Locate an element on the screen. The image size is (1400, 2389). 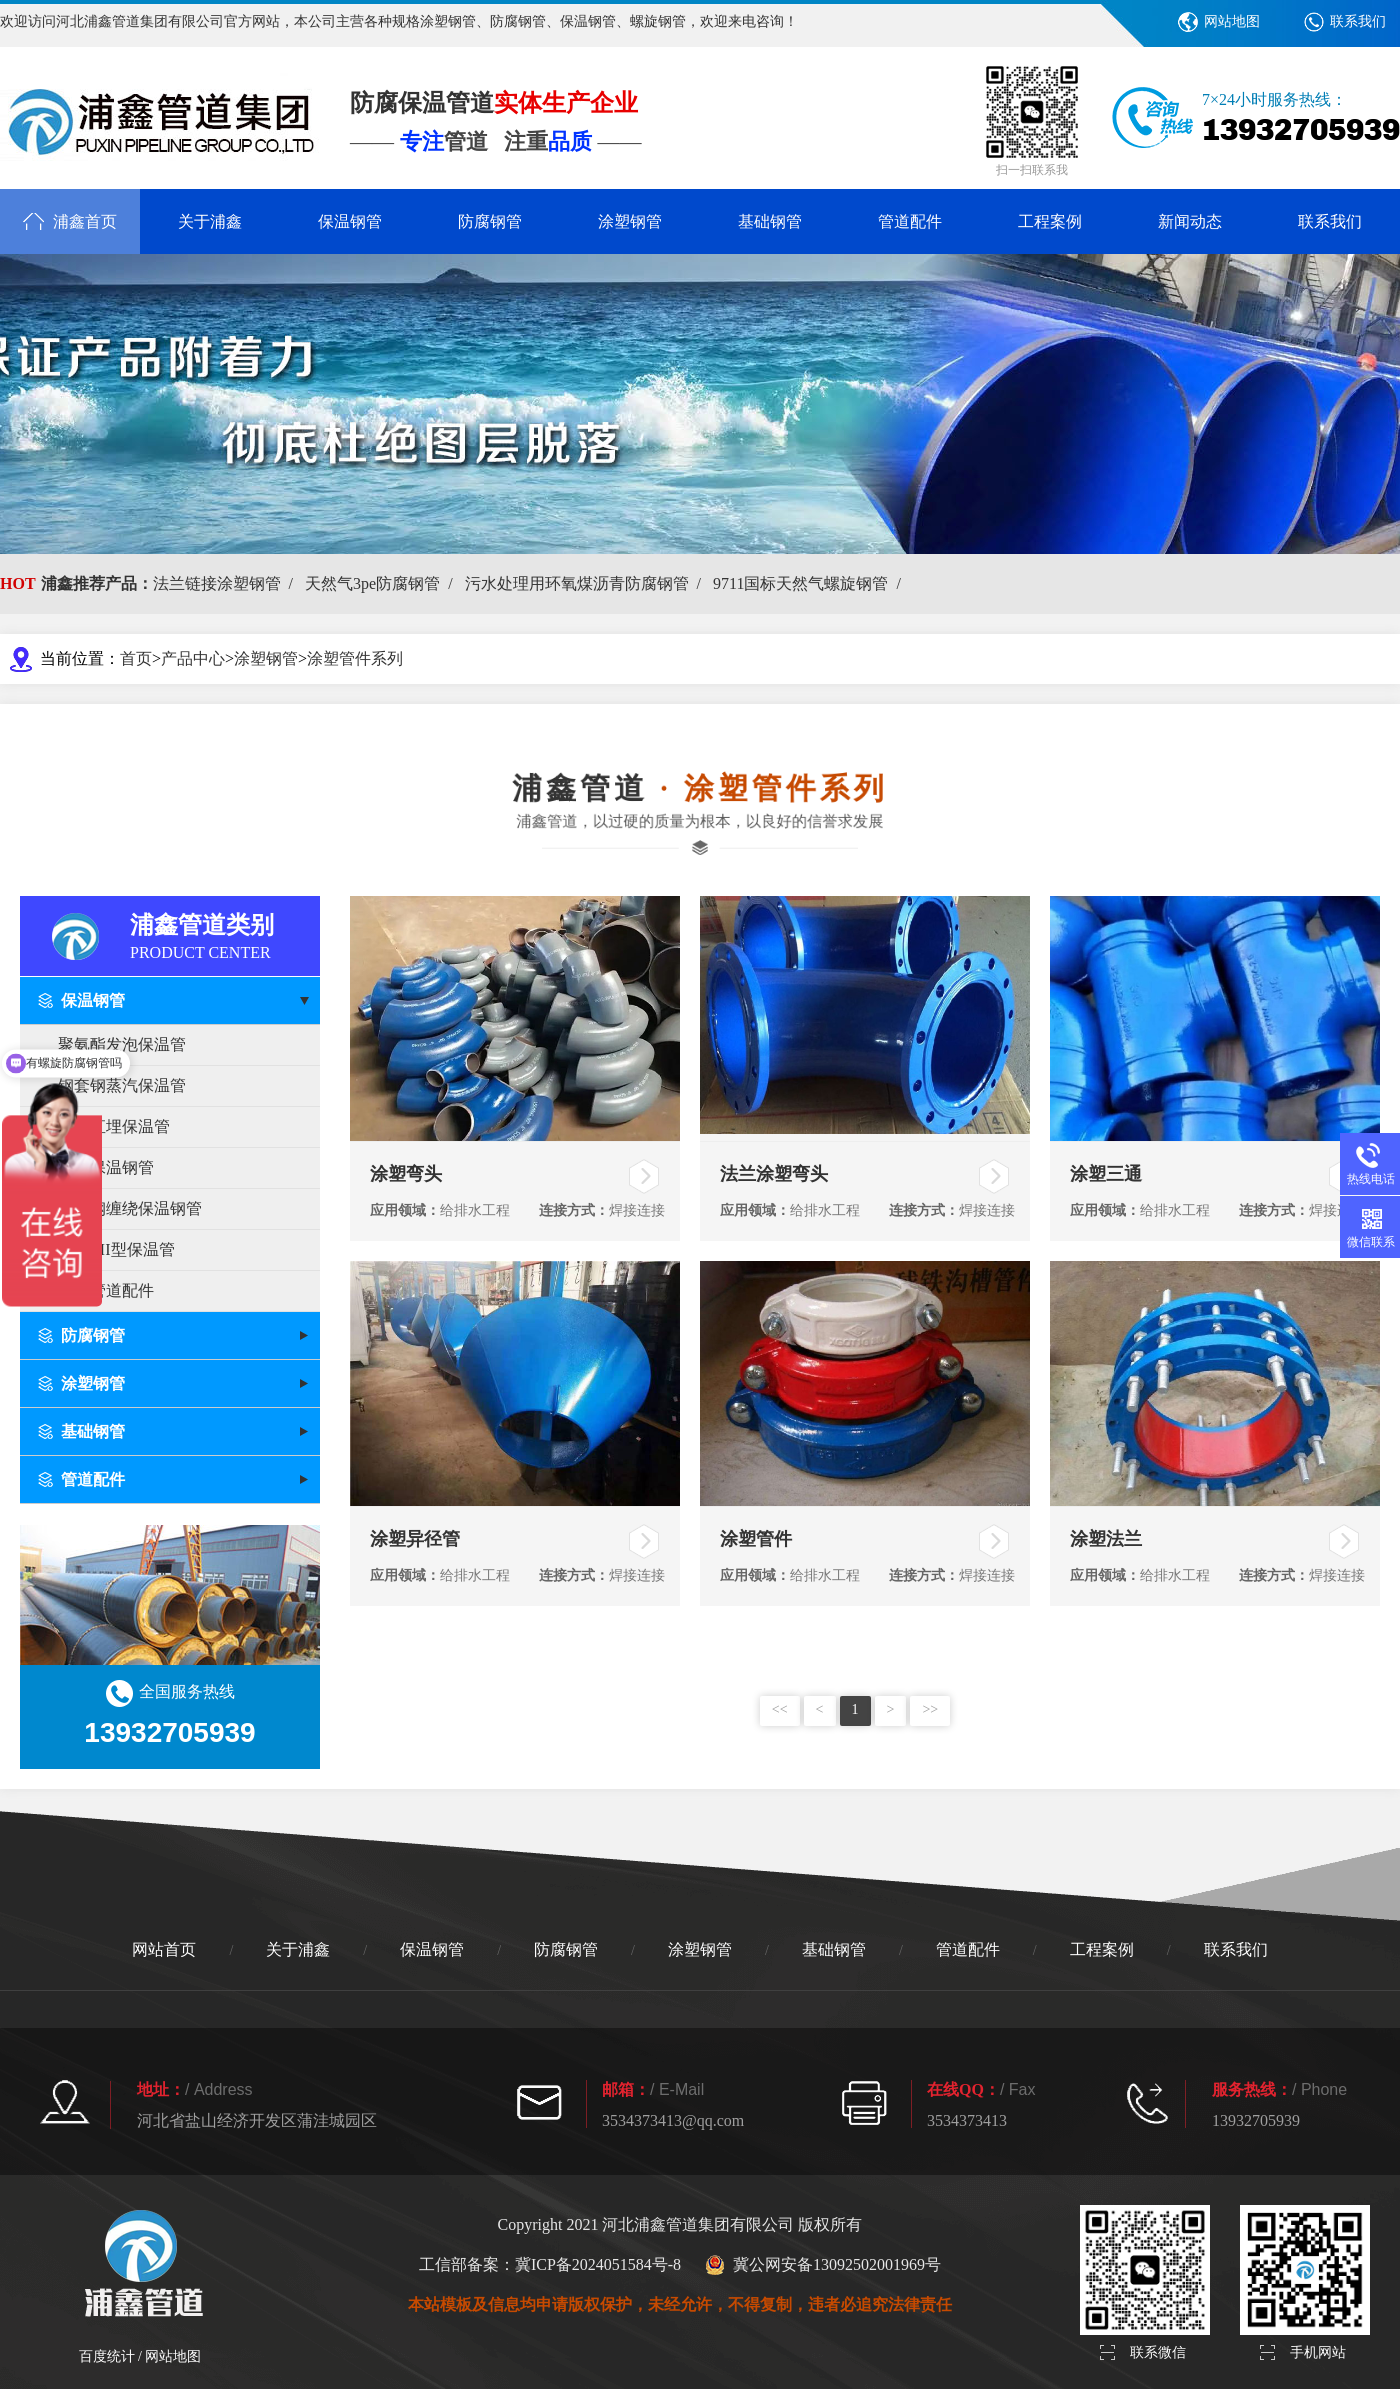
PERT II型保温管 is located at coordinates (116, 1249).